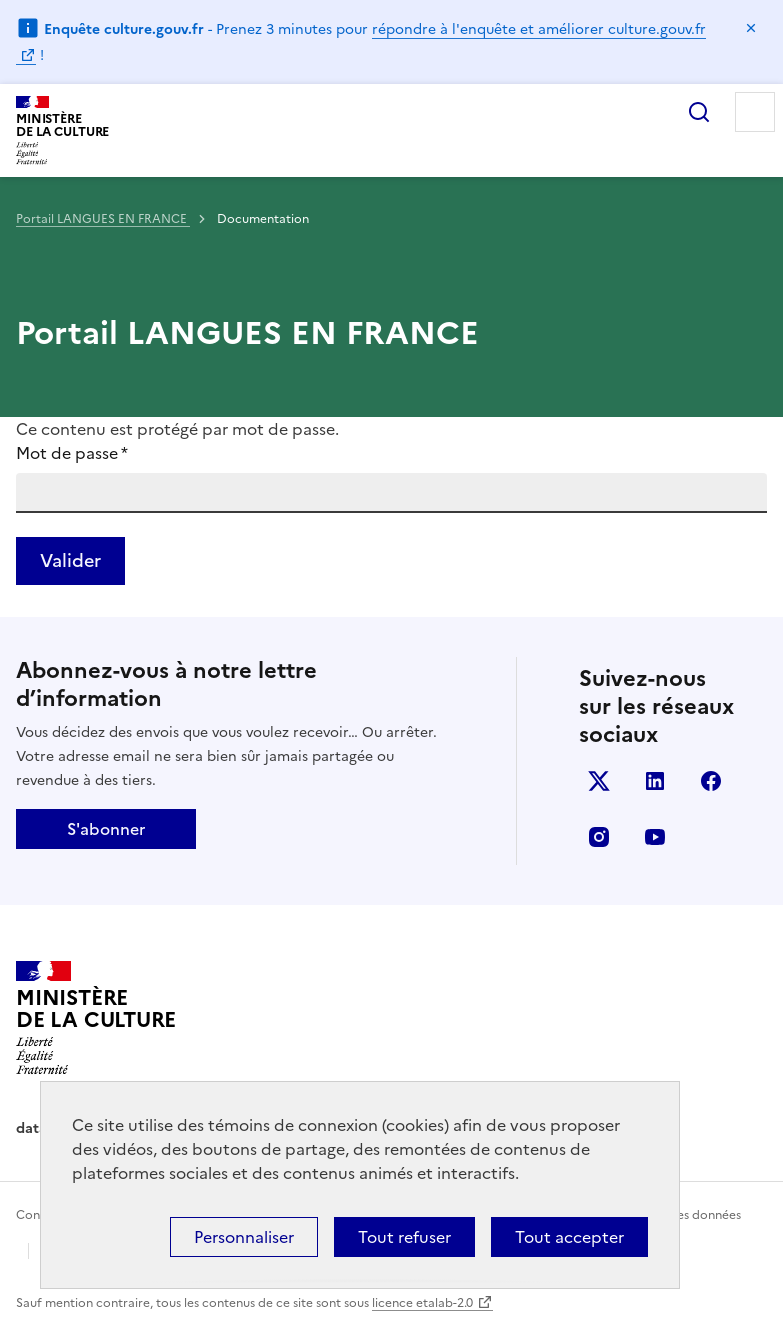 This screenshot has height=1329, width=783. I want to click on licence etalab-2.0, so click(422, 1303).